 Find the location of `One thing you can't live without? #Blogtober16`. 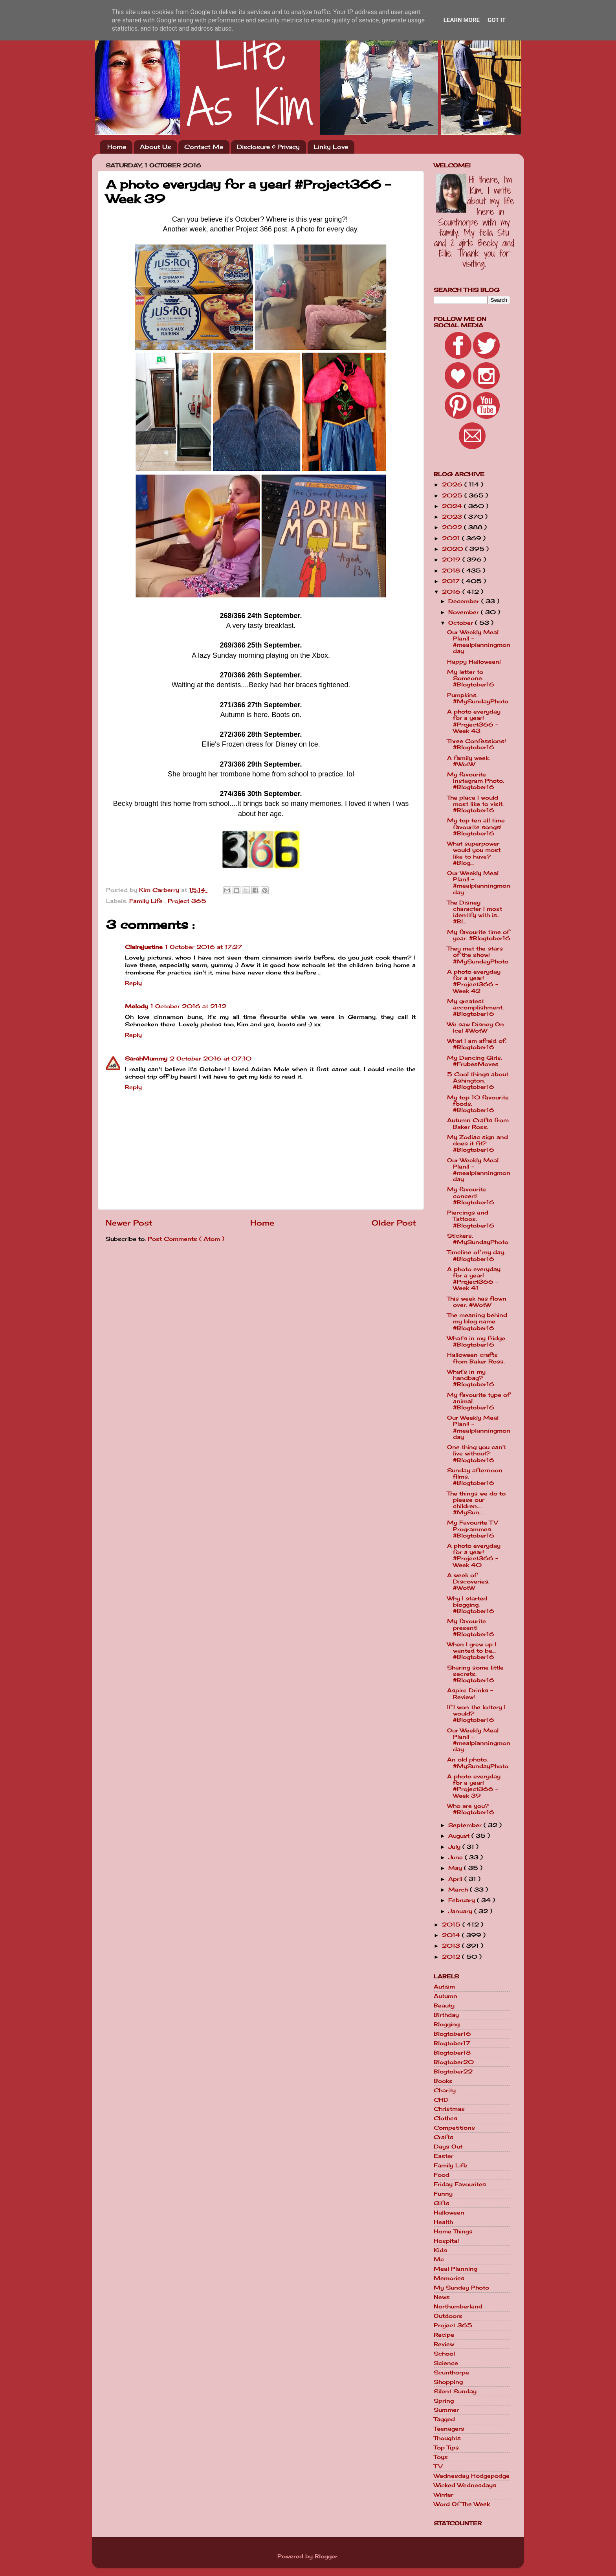

One thing you can't live without? #Blogtober16 is located at coordinates (476, 1453).